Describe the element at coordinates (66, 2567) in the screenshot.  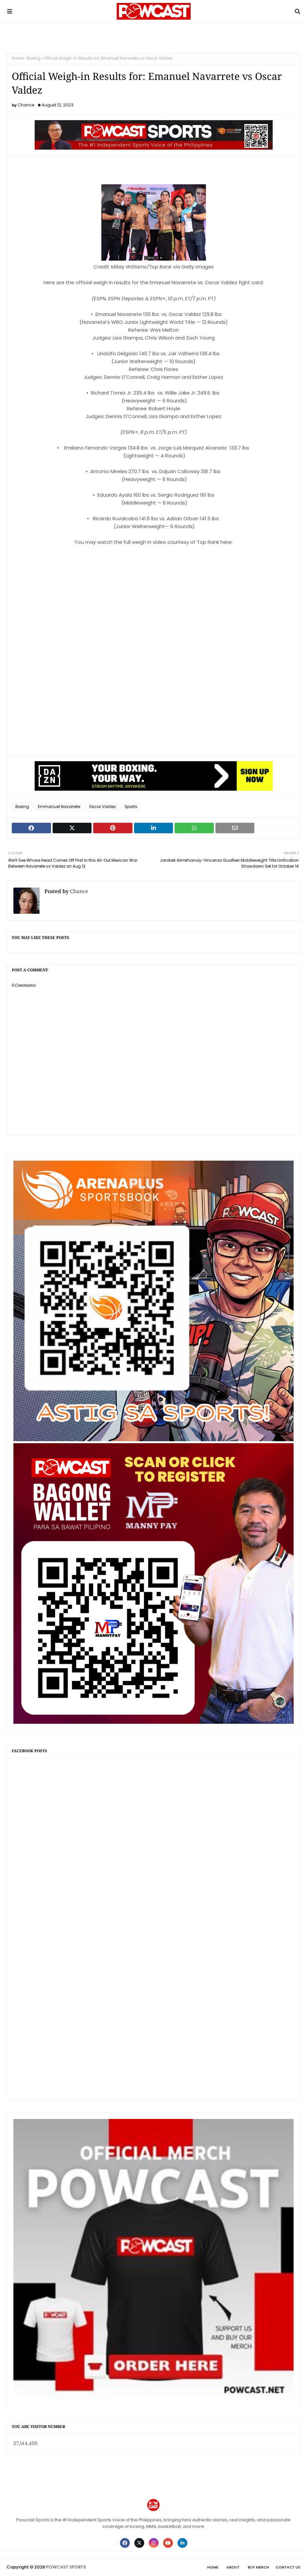
I see `POWCAST SPORTS` at that location.